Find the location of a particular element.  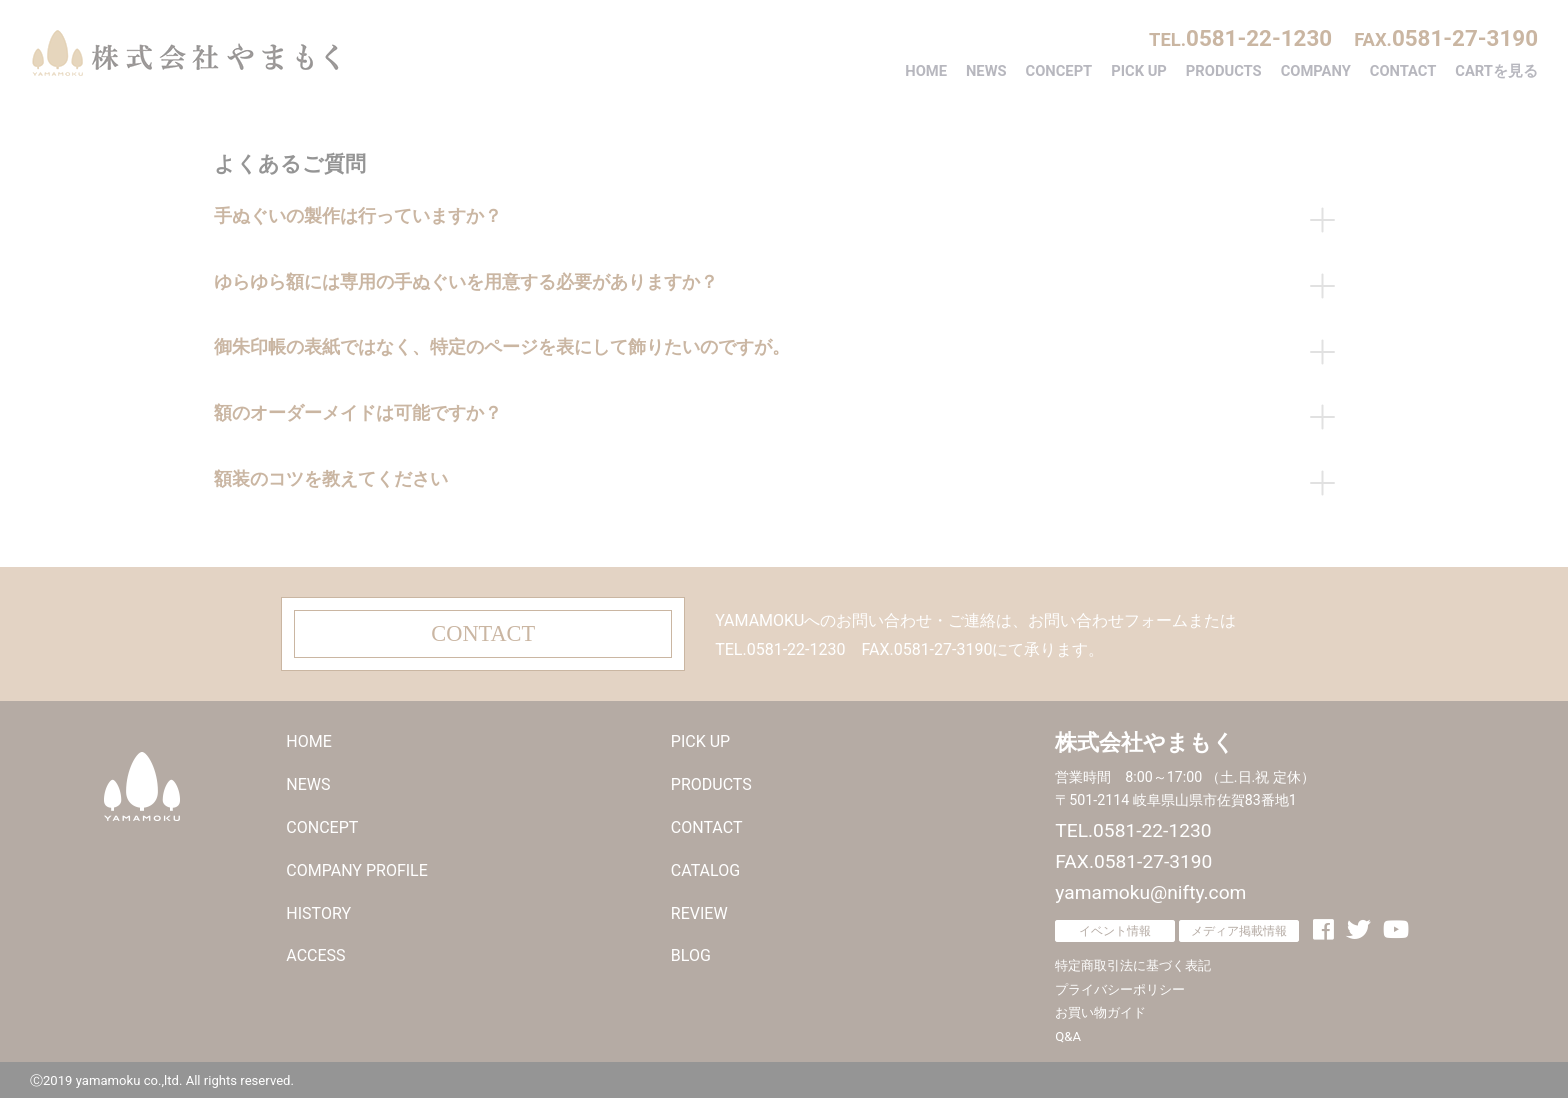

NEWS is located at coordinates (986, 71).